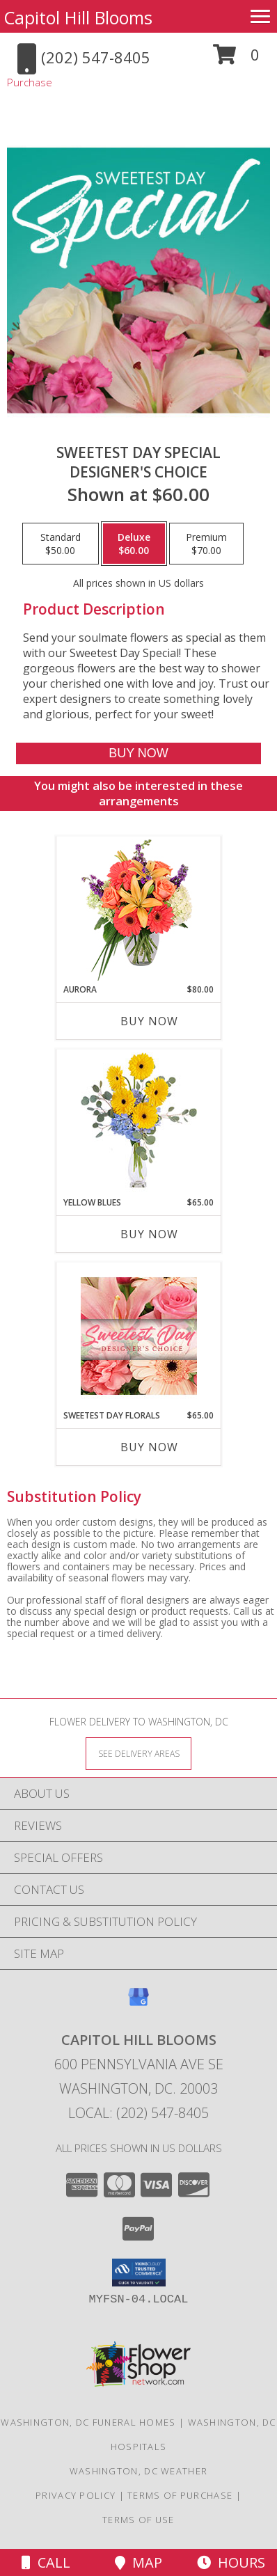 This screenshot has width=277, height=2576. What do you see at coordinates (138, 2004) in the screenshot?
I see `[View our Google Business Page]` at bounding box center [138, 2004].